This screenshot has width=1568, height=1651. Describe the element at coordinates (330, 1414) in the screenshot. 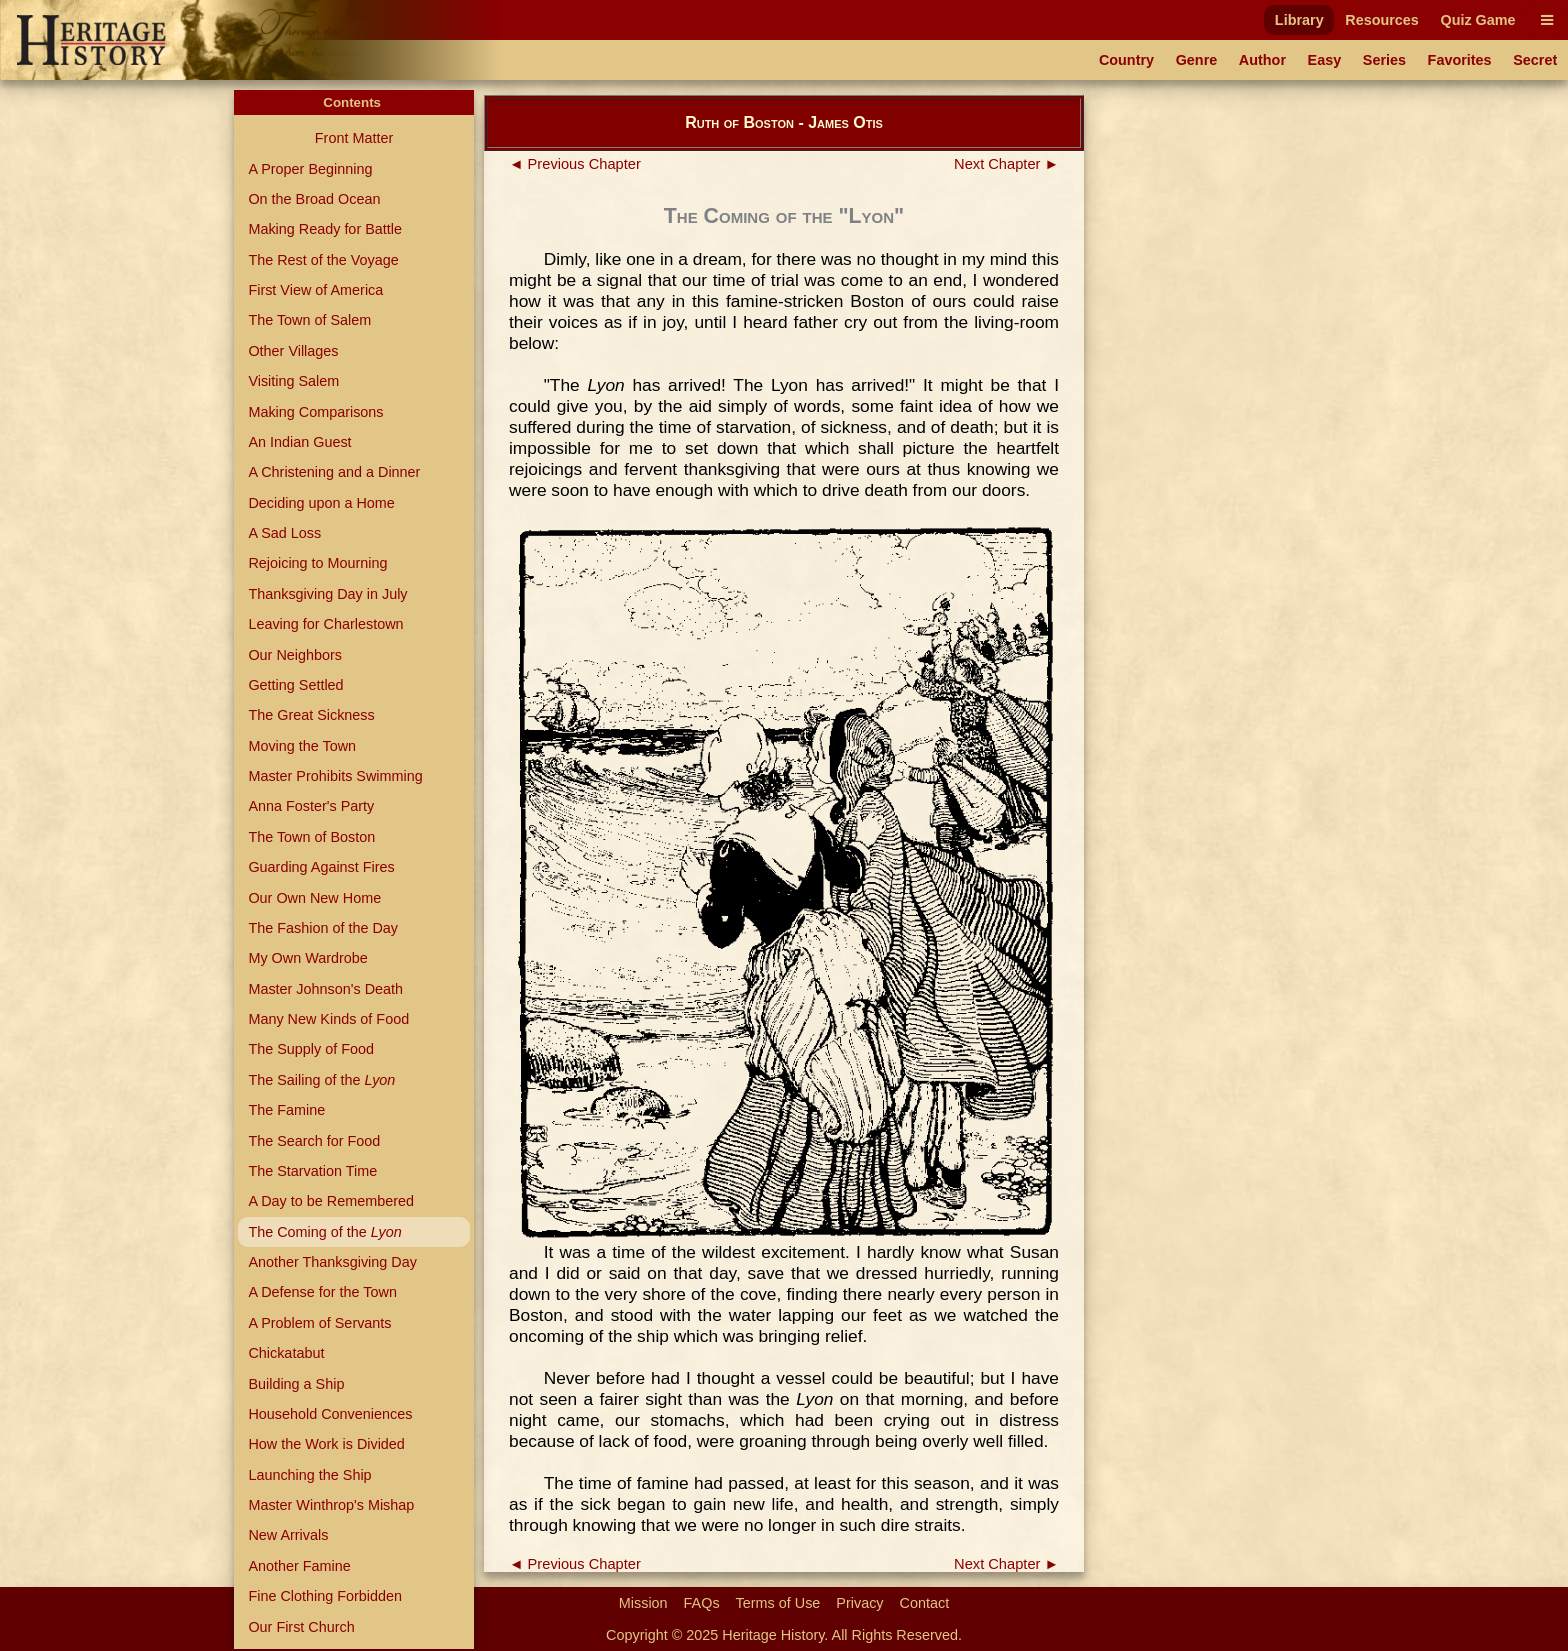

I see `Household Conveniences` at that location.